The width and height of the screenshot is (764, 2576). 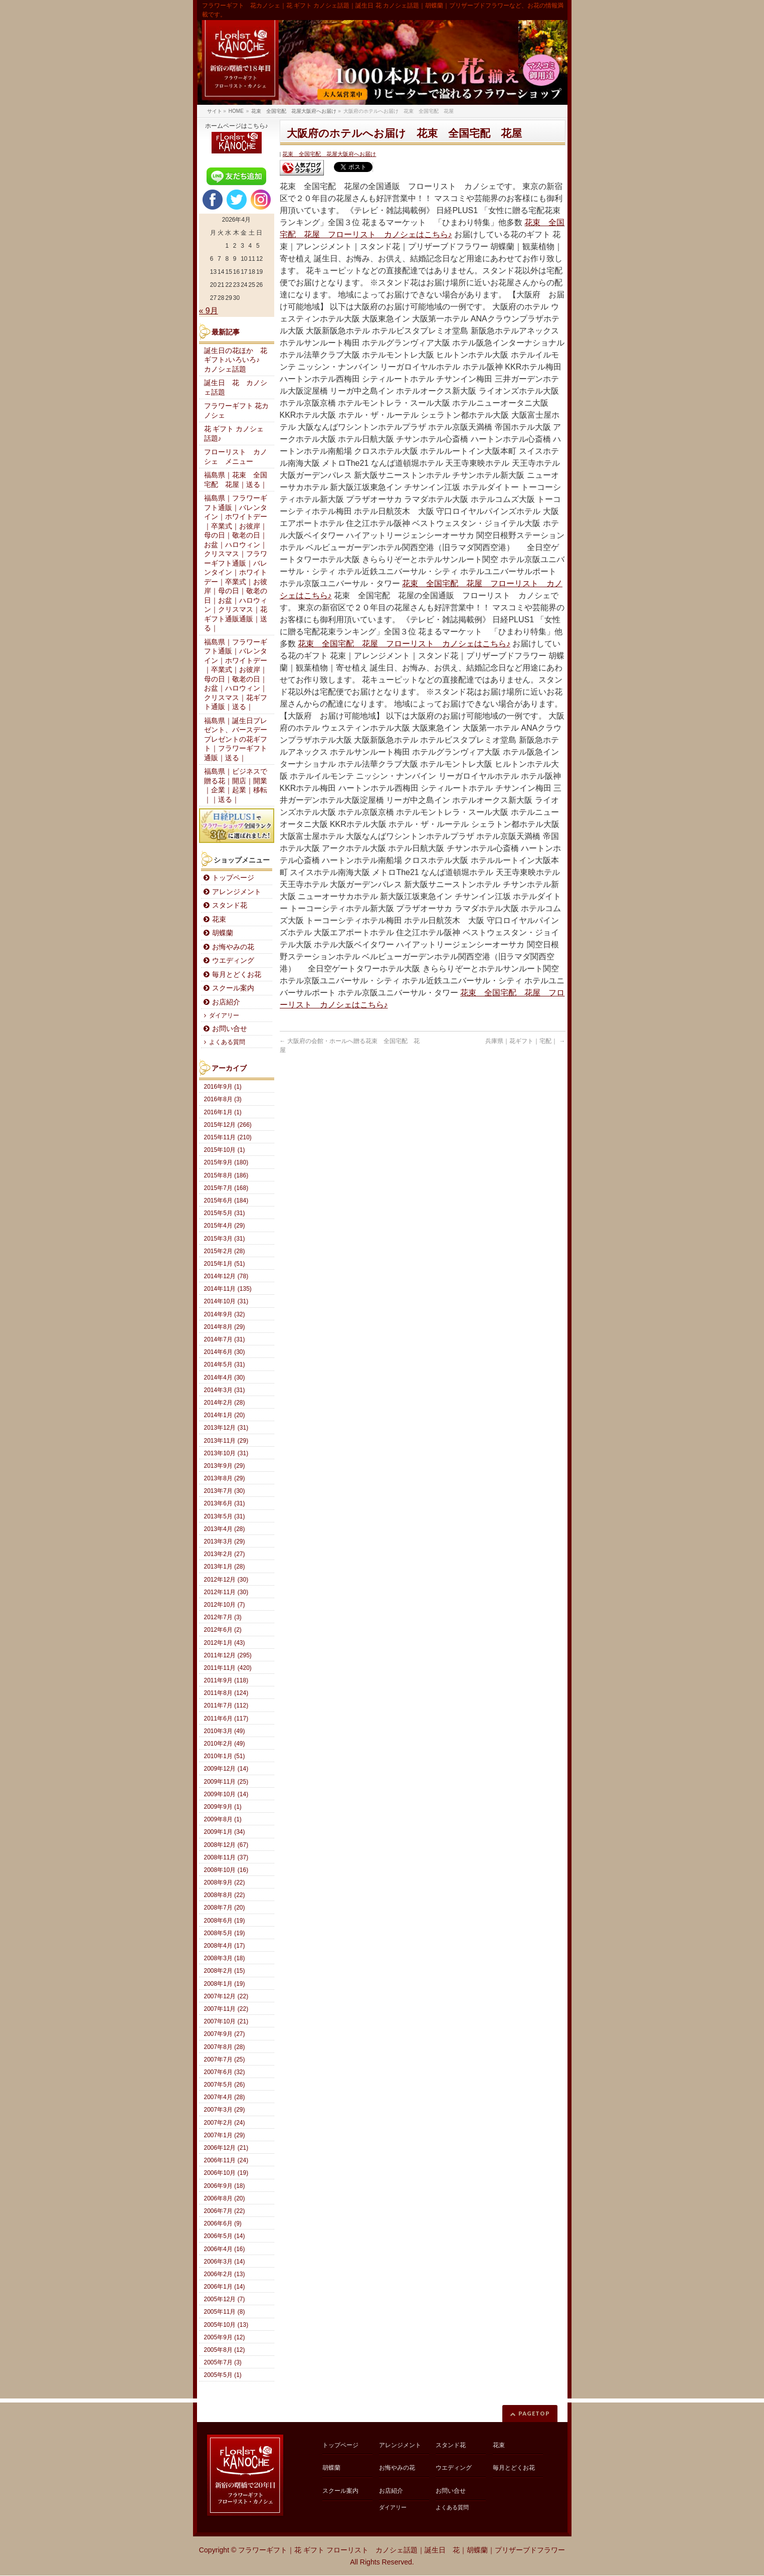 What do you see at coordinates (224, 2286) in the screenshot?
I see `2006年1月 (14)` at bounding box center [224, 2286].